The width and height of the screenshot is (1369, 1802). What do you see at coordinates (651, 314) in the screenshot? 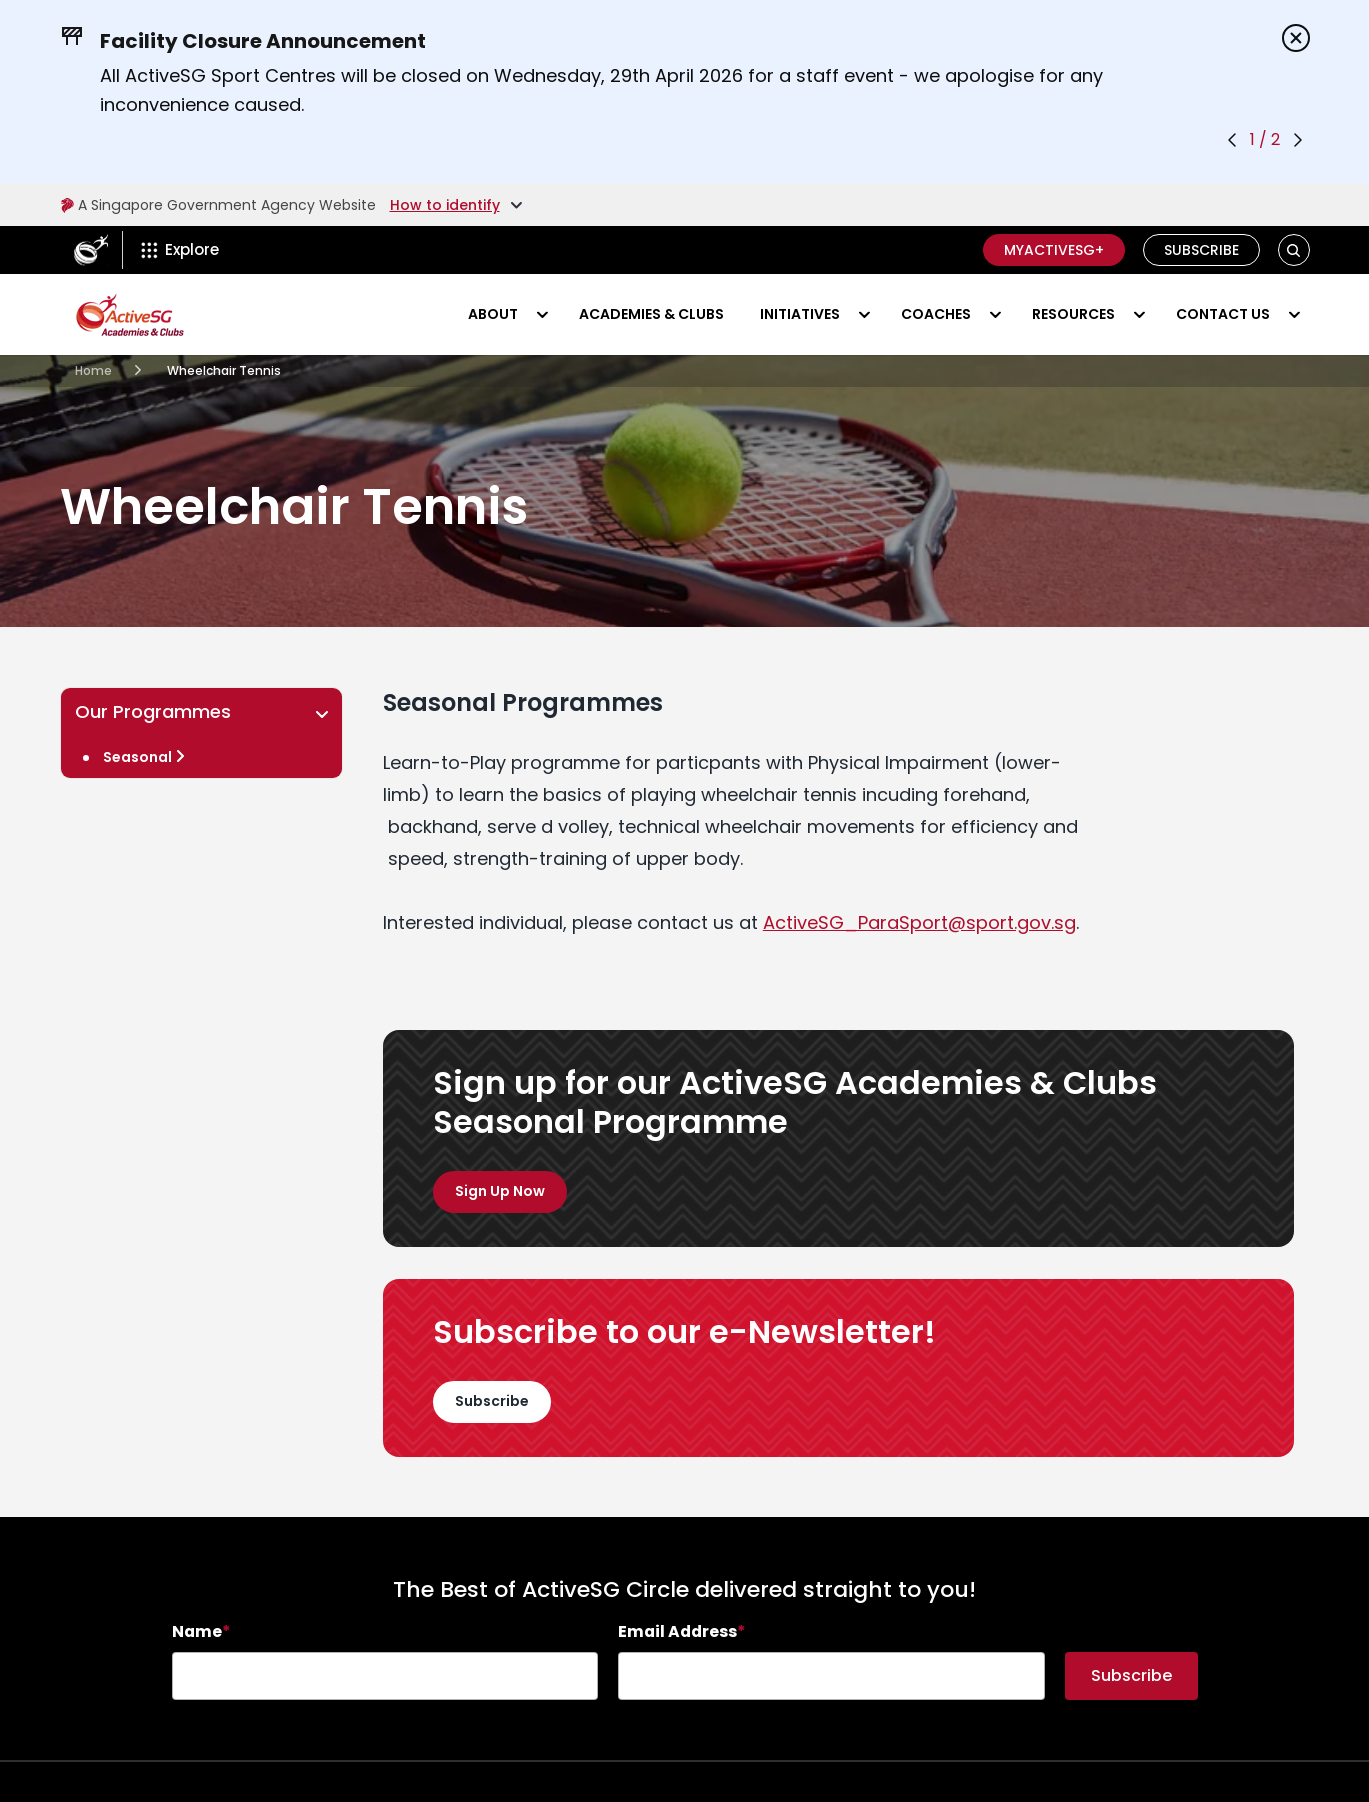
I see `Academies & Clubs` at bounding box center [651, 314].